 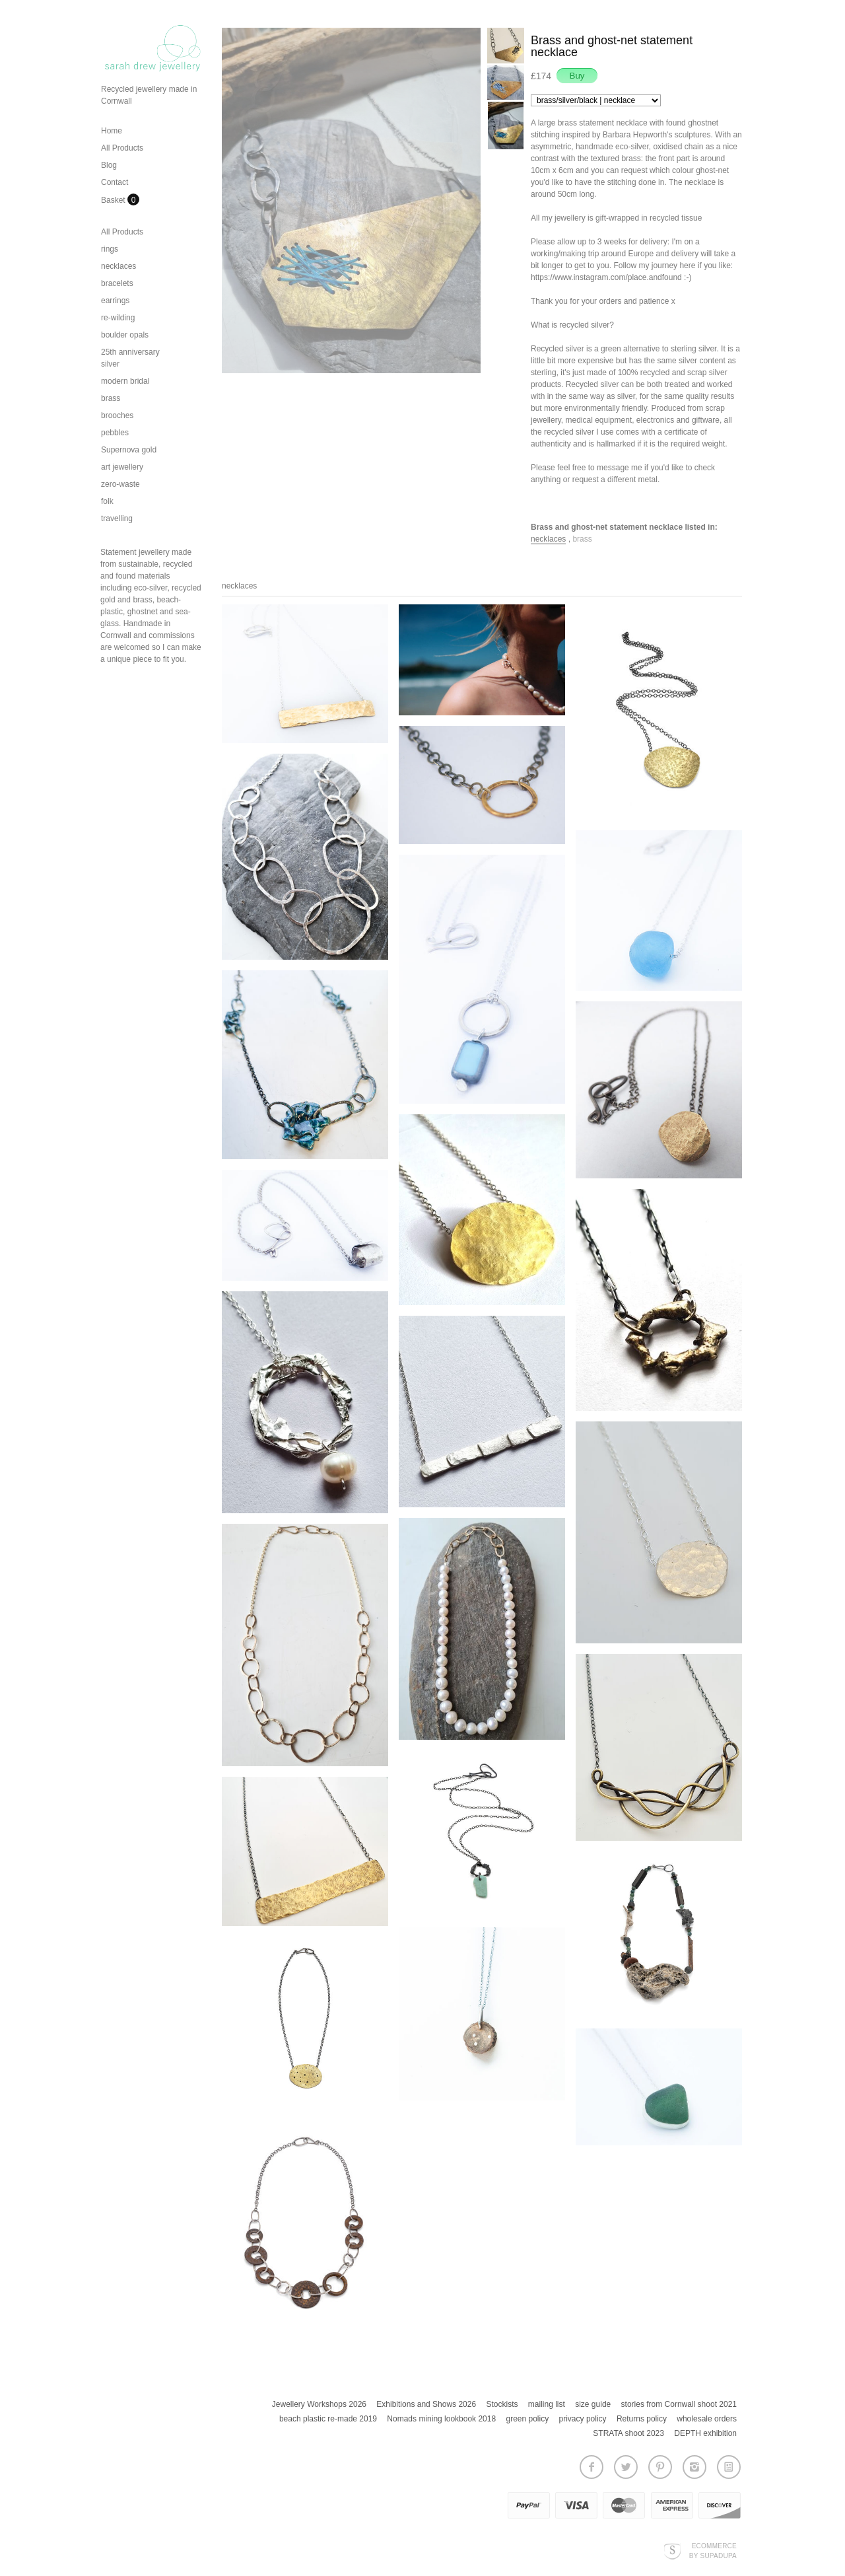 I want to click on bracelets, so click(x=117, y=283).